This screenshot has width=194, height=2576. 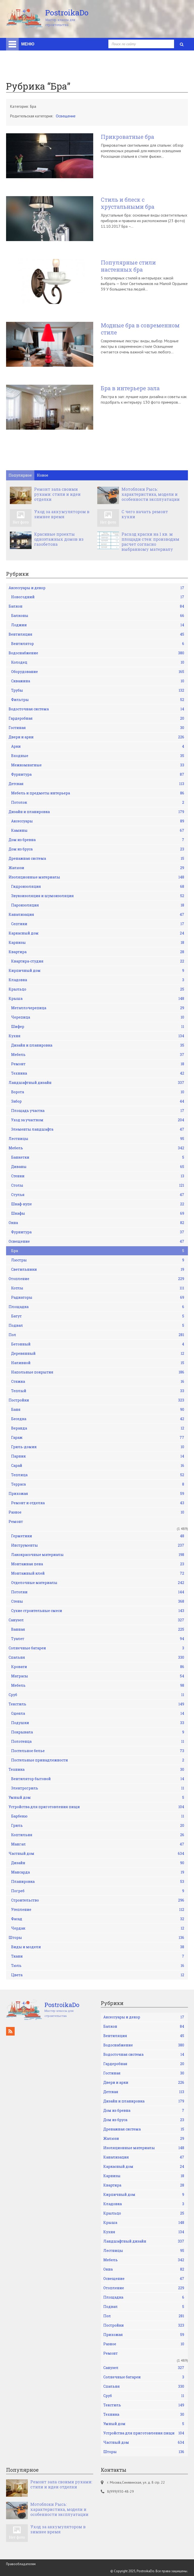 I want to click on Радиаторы, so click(x=97, y=1297).